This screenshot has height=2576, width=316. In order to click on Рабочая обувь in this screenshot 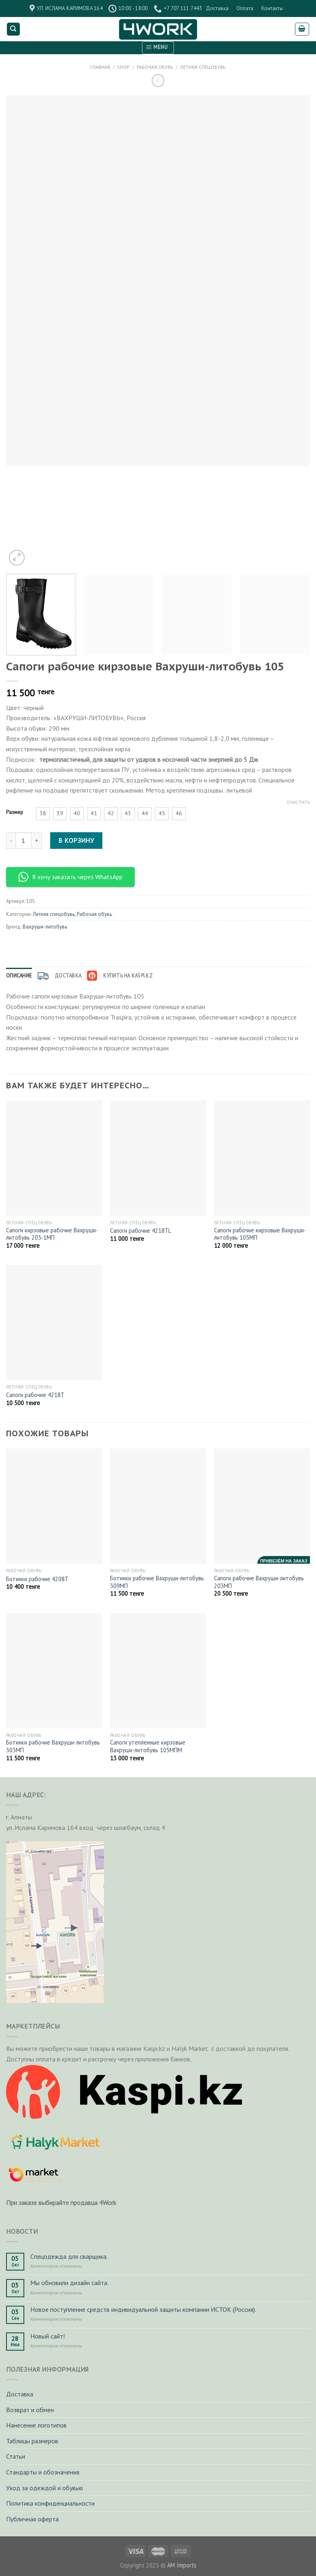, I will do `click(155, 67)`.